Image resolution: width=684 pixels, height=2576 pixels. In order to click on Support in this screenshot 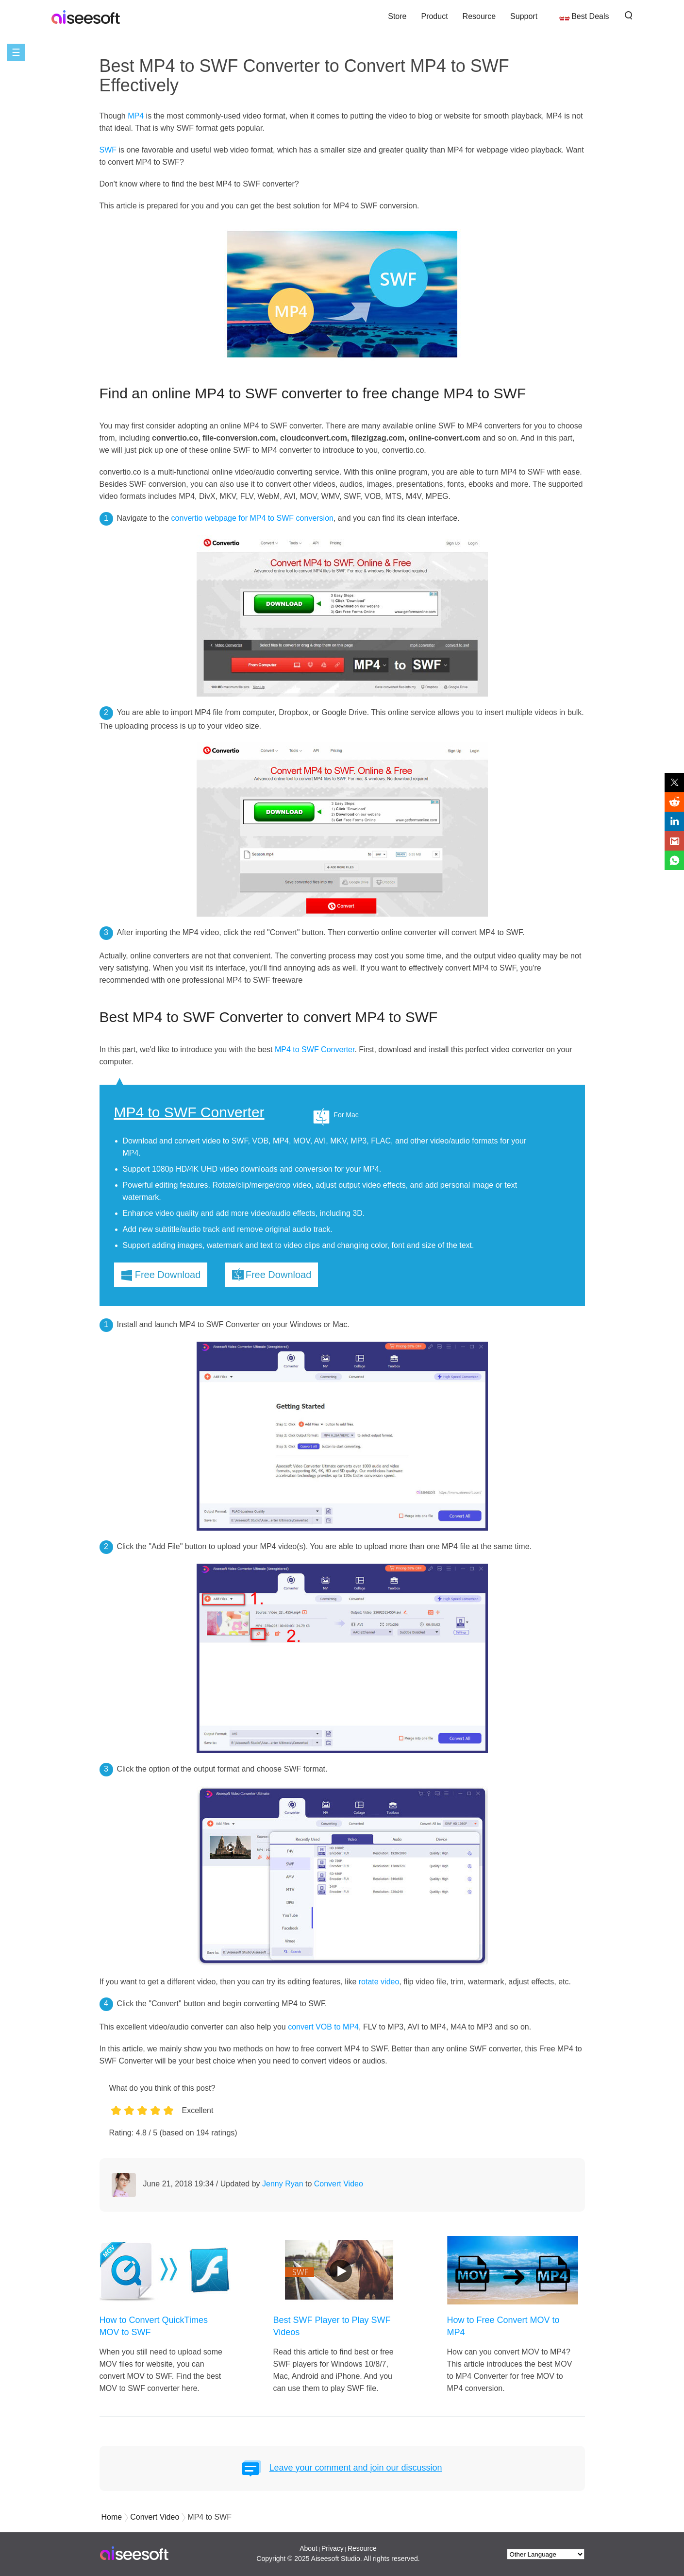, I will do `click(523, 16)`.